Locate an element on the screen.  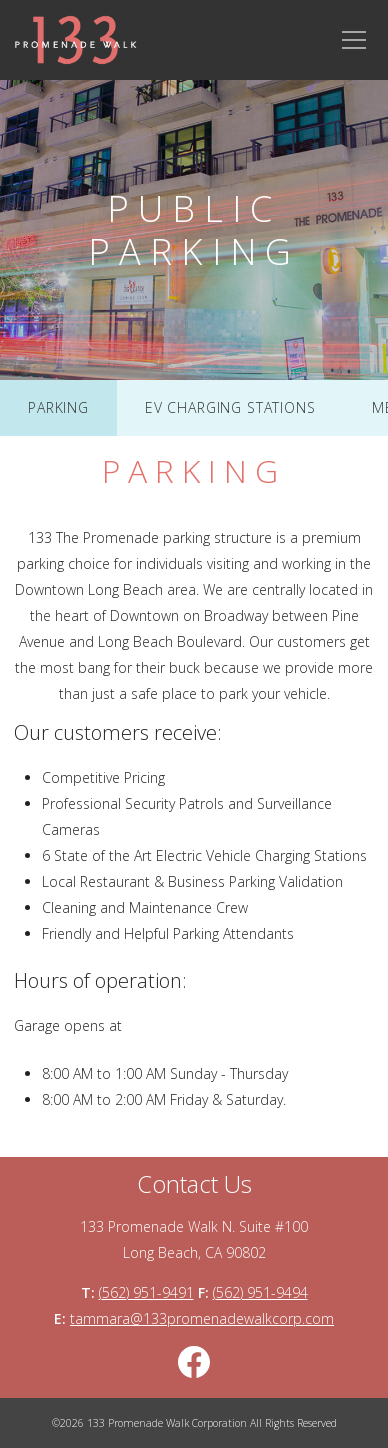
(562) 951-9491 is located at coordinates (146, 1292).